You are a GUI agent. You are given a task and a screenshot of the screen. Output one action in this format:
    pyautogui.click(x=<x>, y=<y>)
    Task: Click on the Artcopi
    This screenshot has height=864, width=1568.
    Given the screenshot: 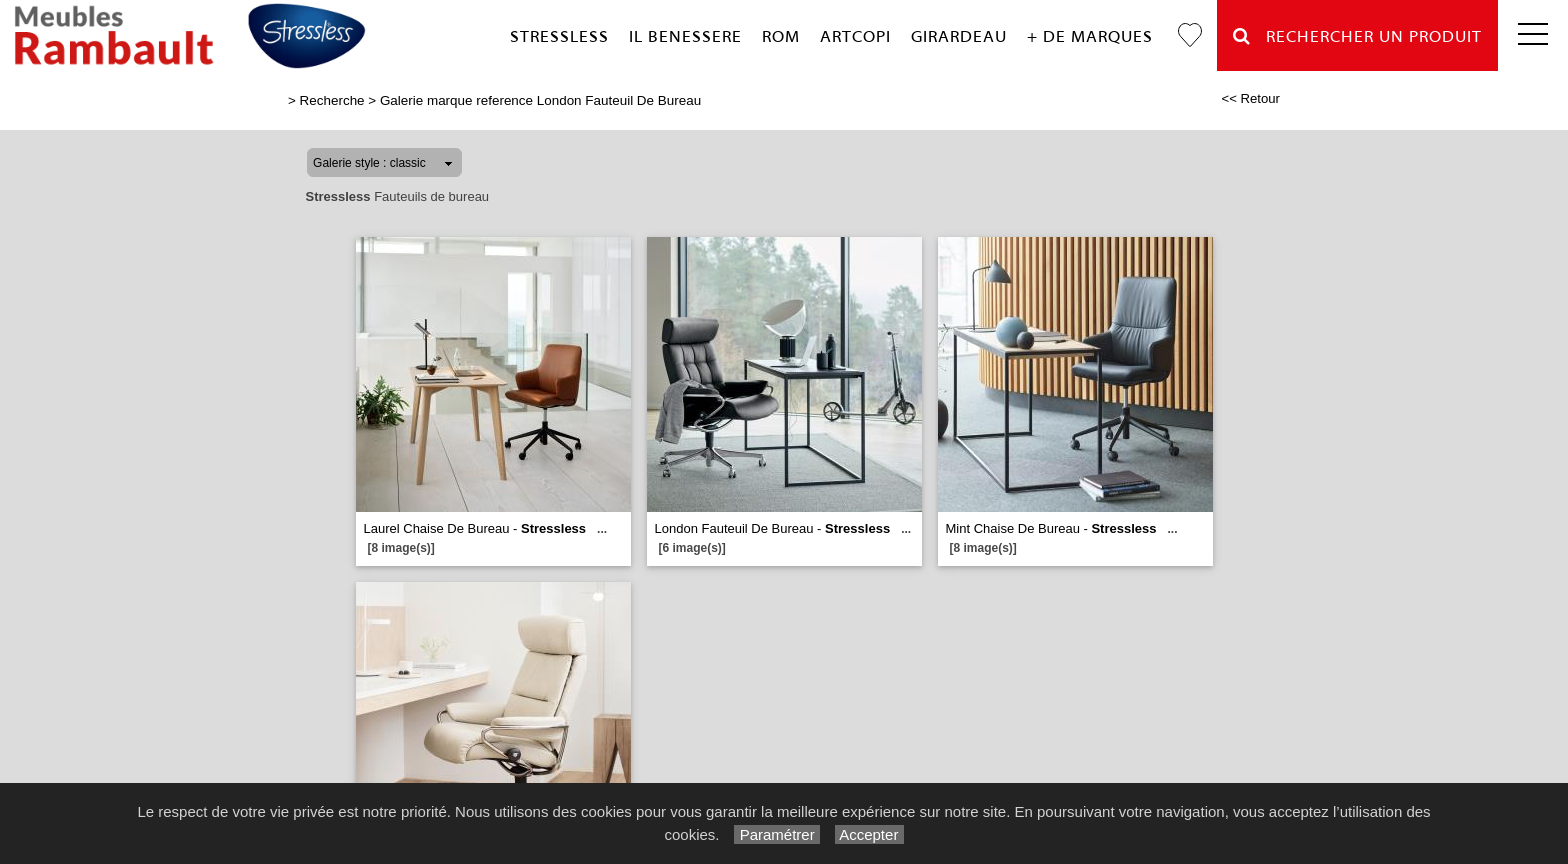 What is the action you would take?
    pyautogui.click(x=855, y=36)
    